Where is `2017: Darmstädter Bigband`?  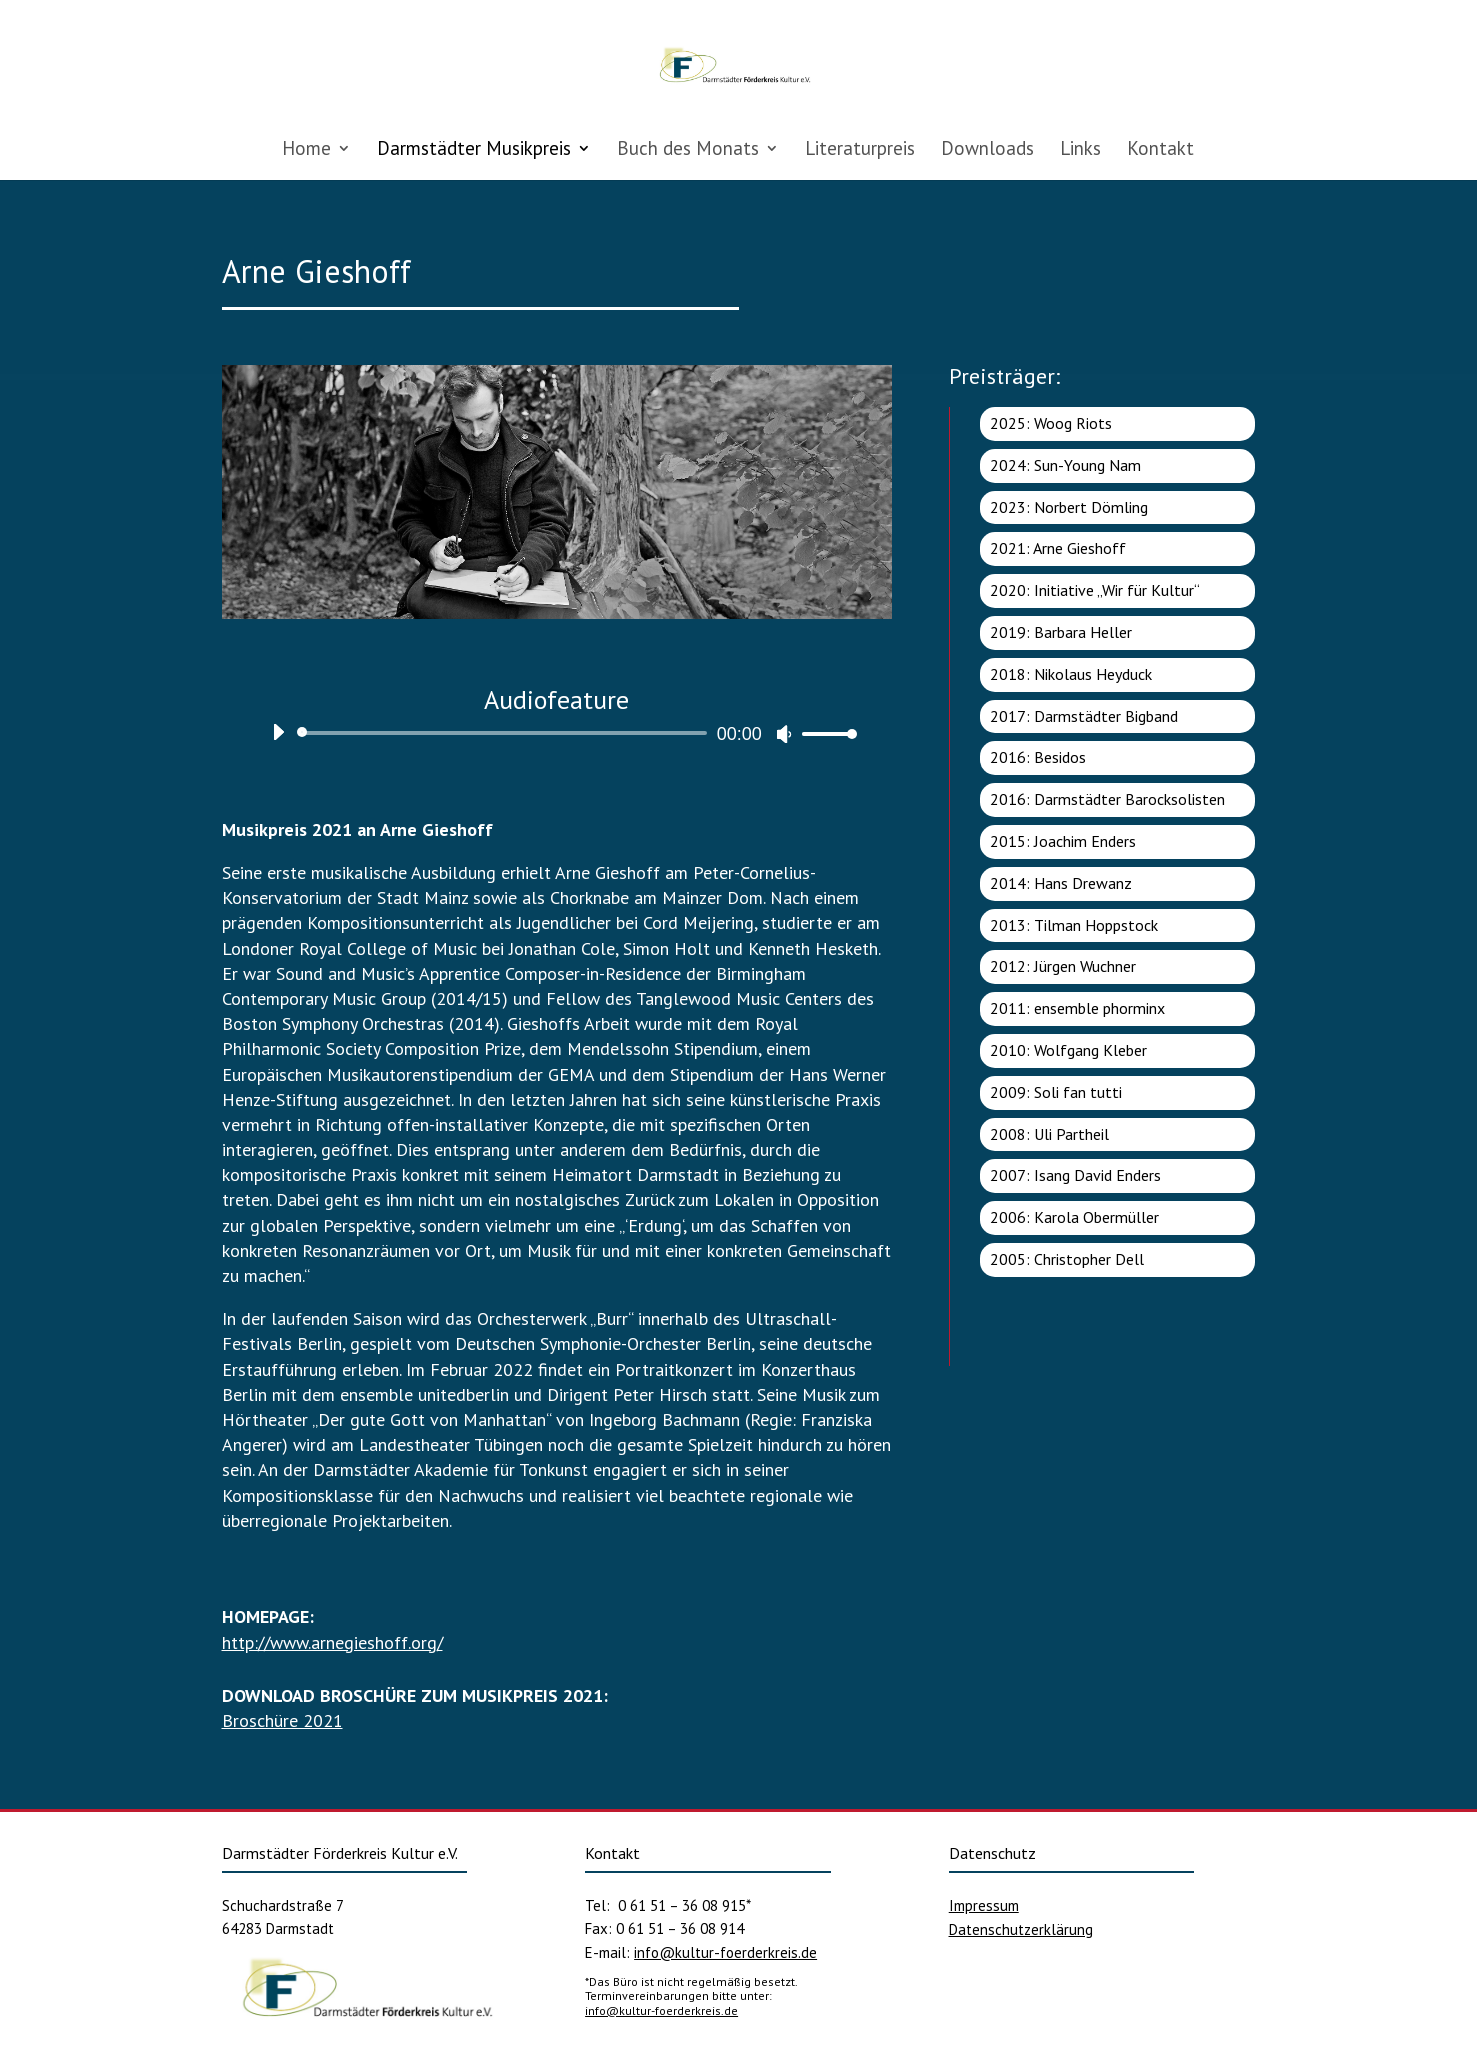 2017: Darmstädter Bigband is located at coordinates (1084, 716).